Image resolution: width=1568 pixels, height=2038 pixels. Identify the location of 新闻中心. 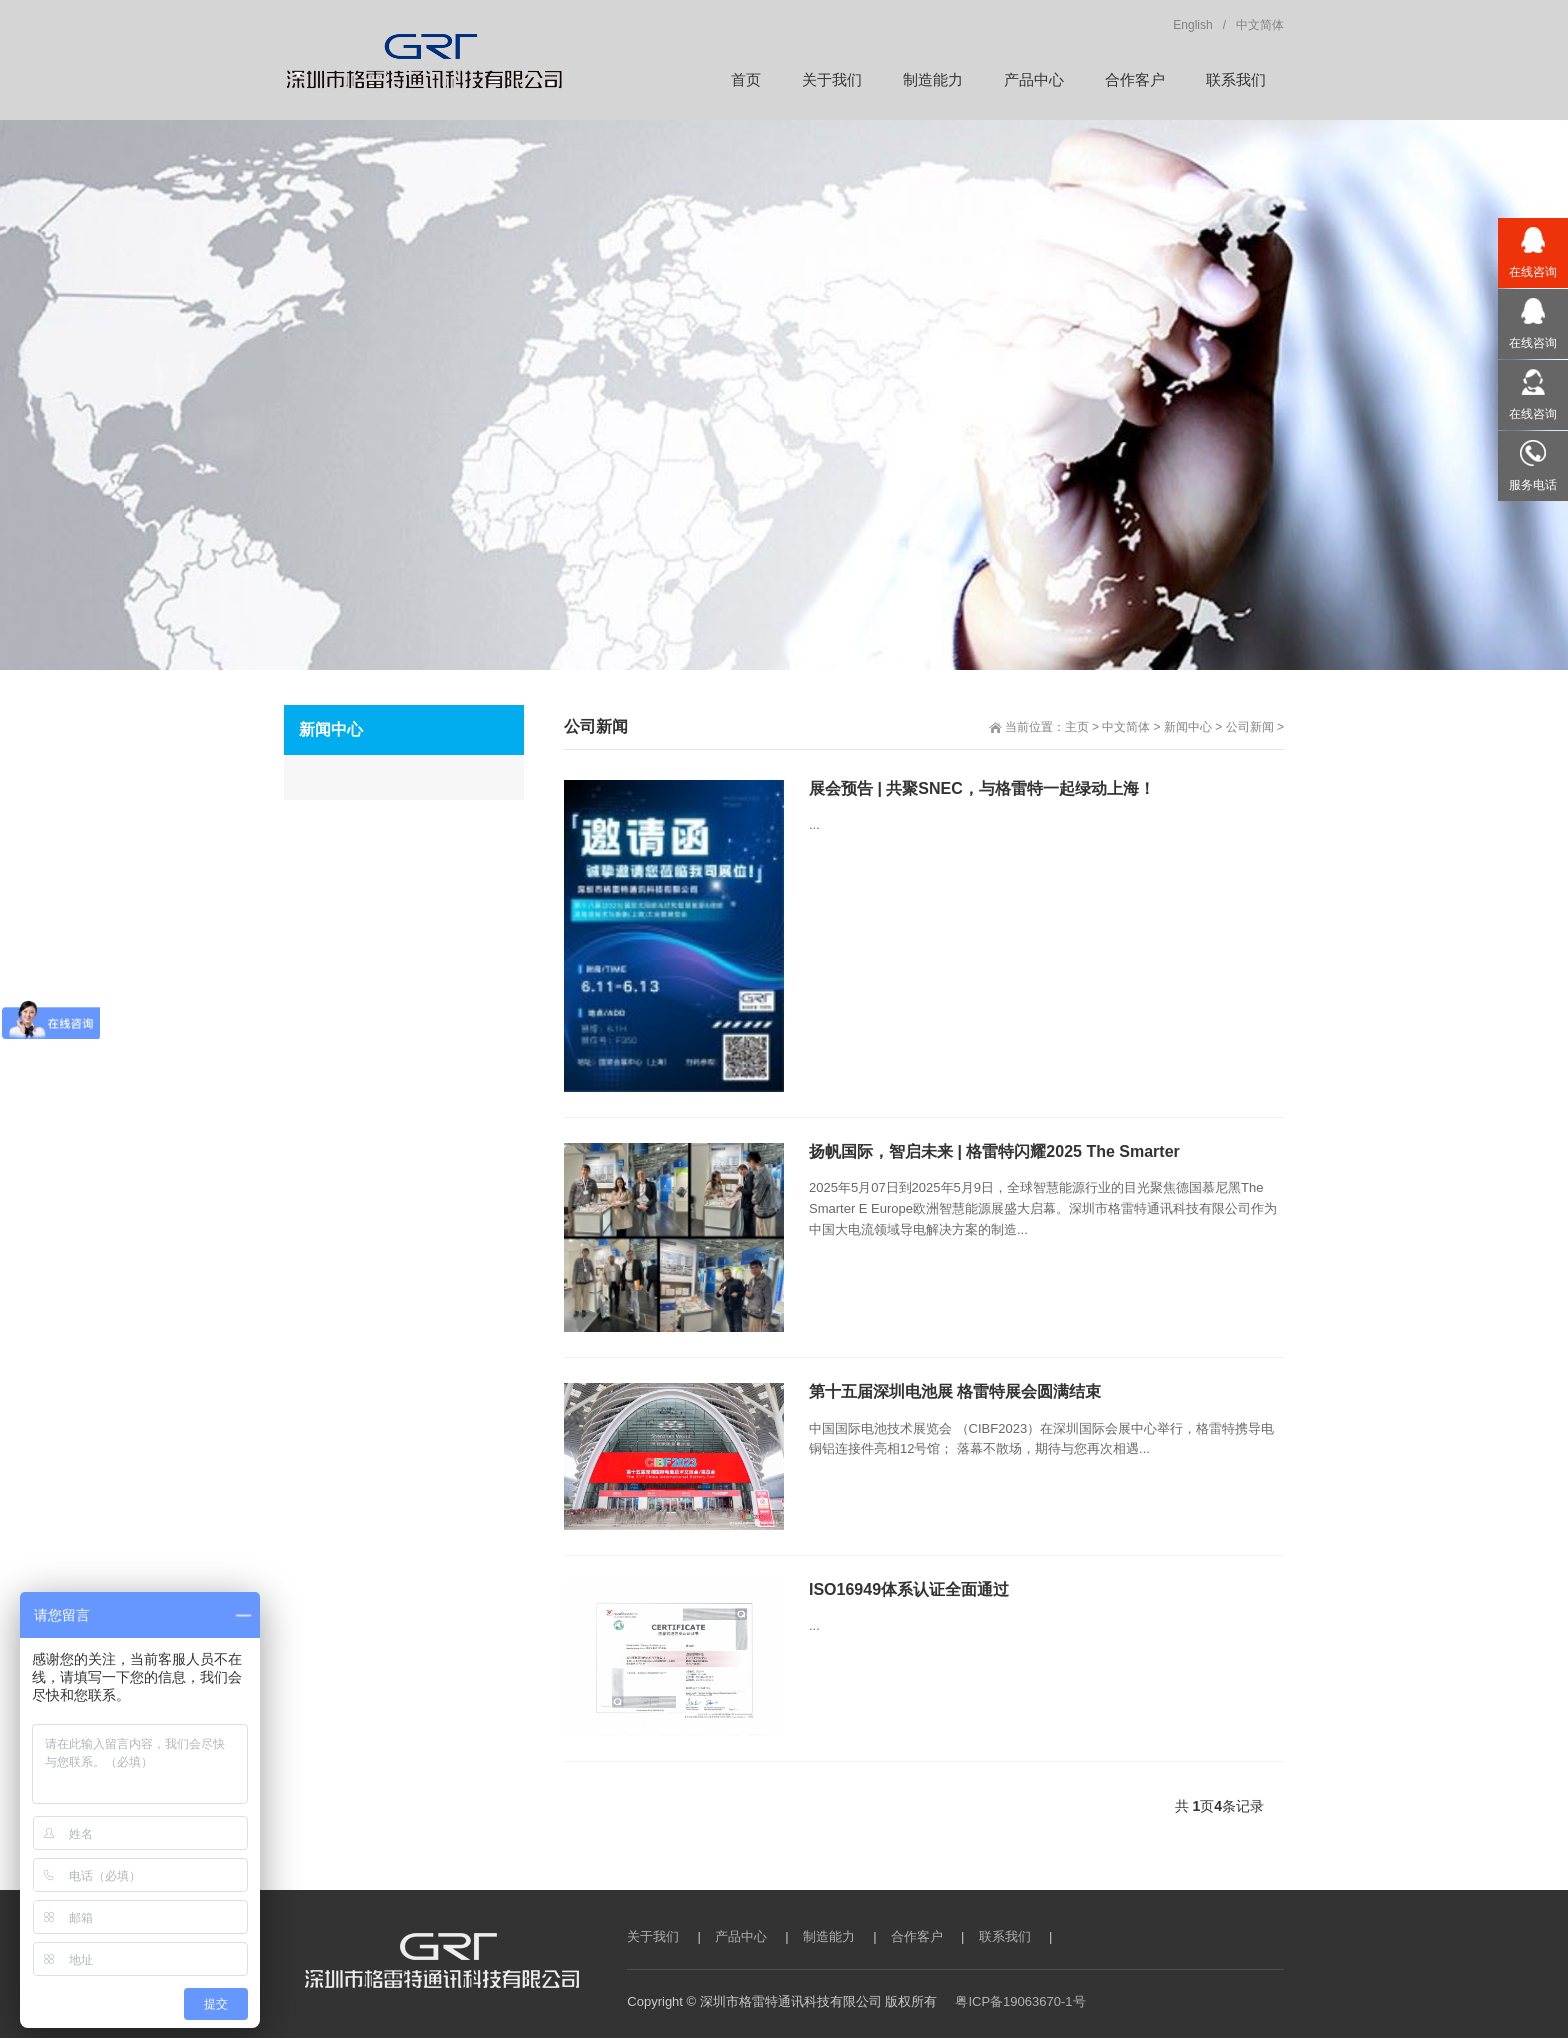
(1188, 727).